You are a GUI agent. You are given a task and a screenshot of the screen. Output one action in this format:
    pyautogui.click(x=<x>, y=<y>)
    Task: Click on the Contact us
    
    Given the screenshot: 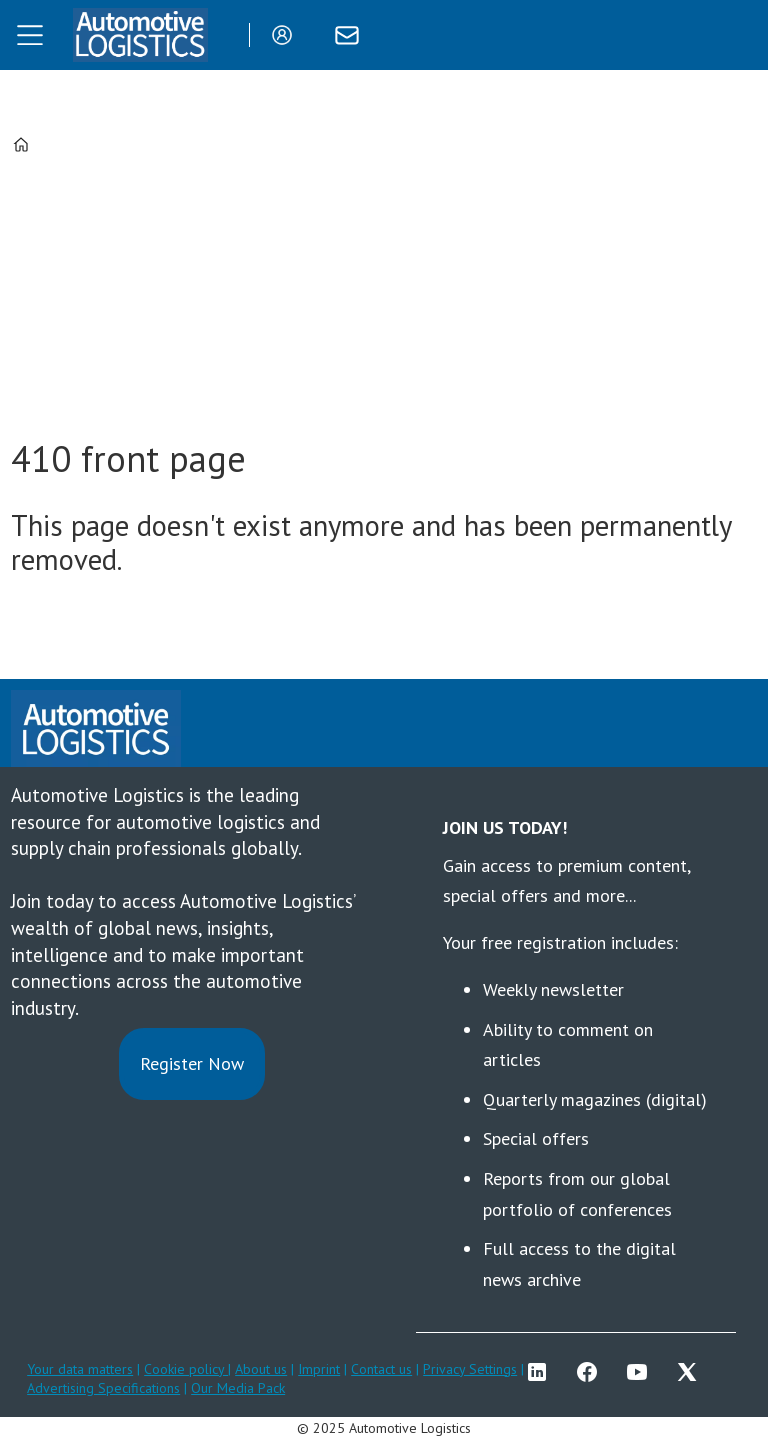 What is the action you would take?
    pyautogui.click(x=381, y=1369)
    